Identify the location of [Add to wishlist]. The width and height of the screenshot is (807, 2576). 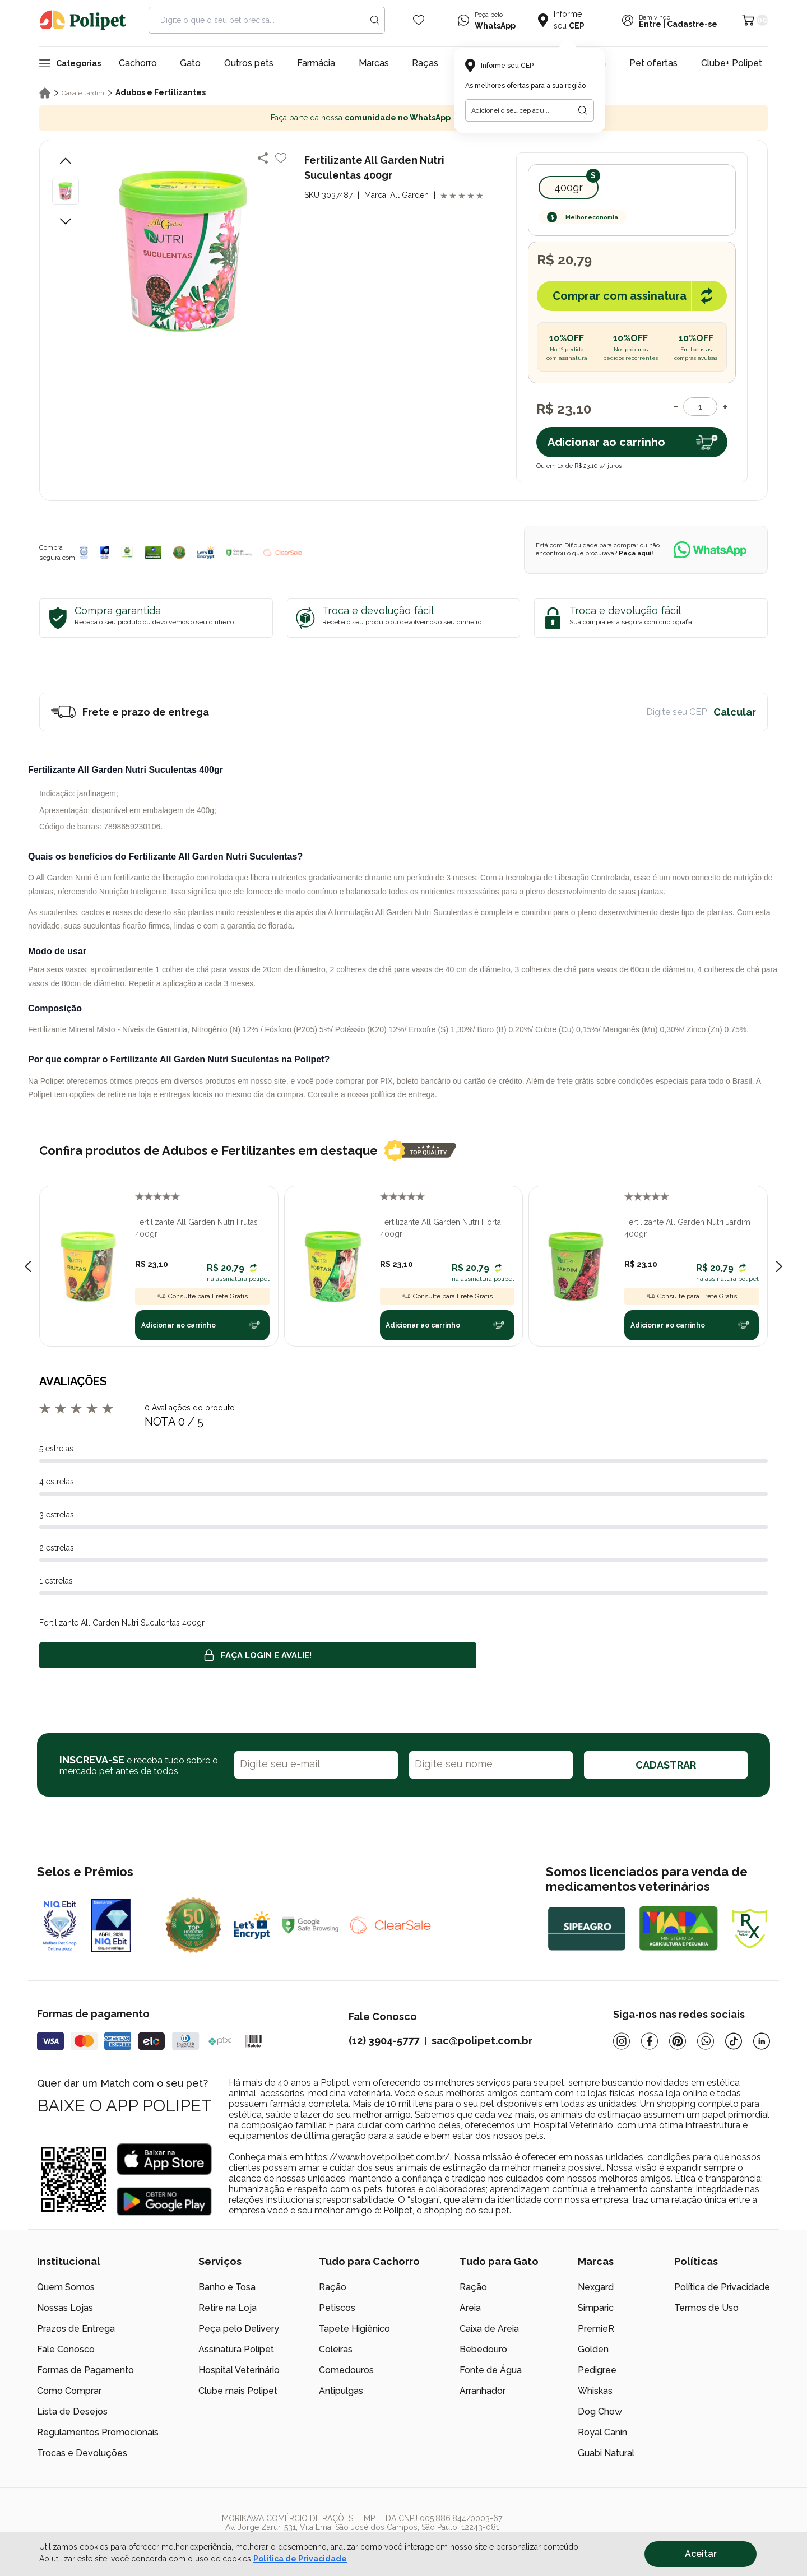
(280, 158).